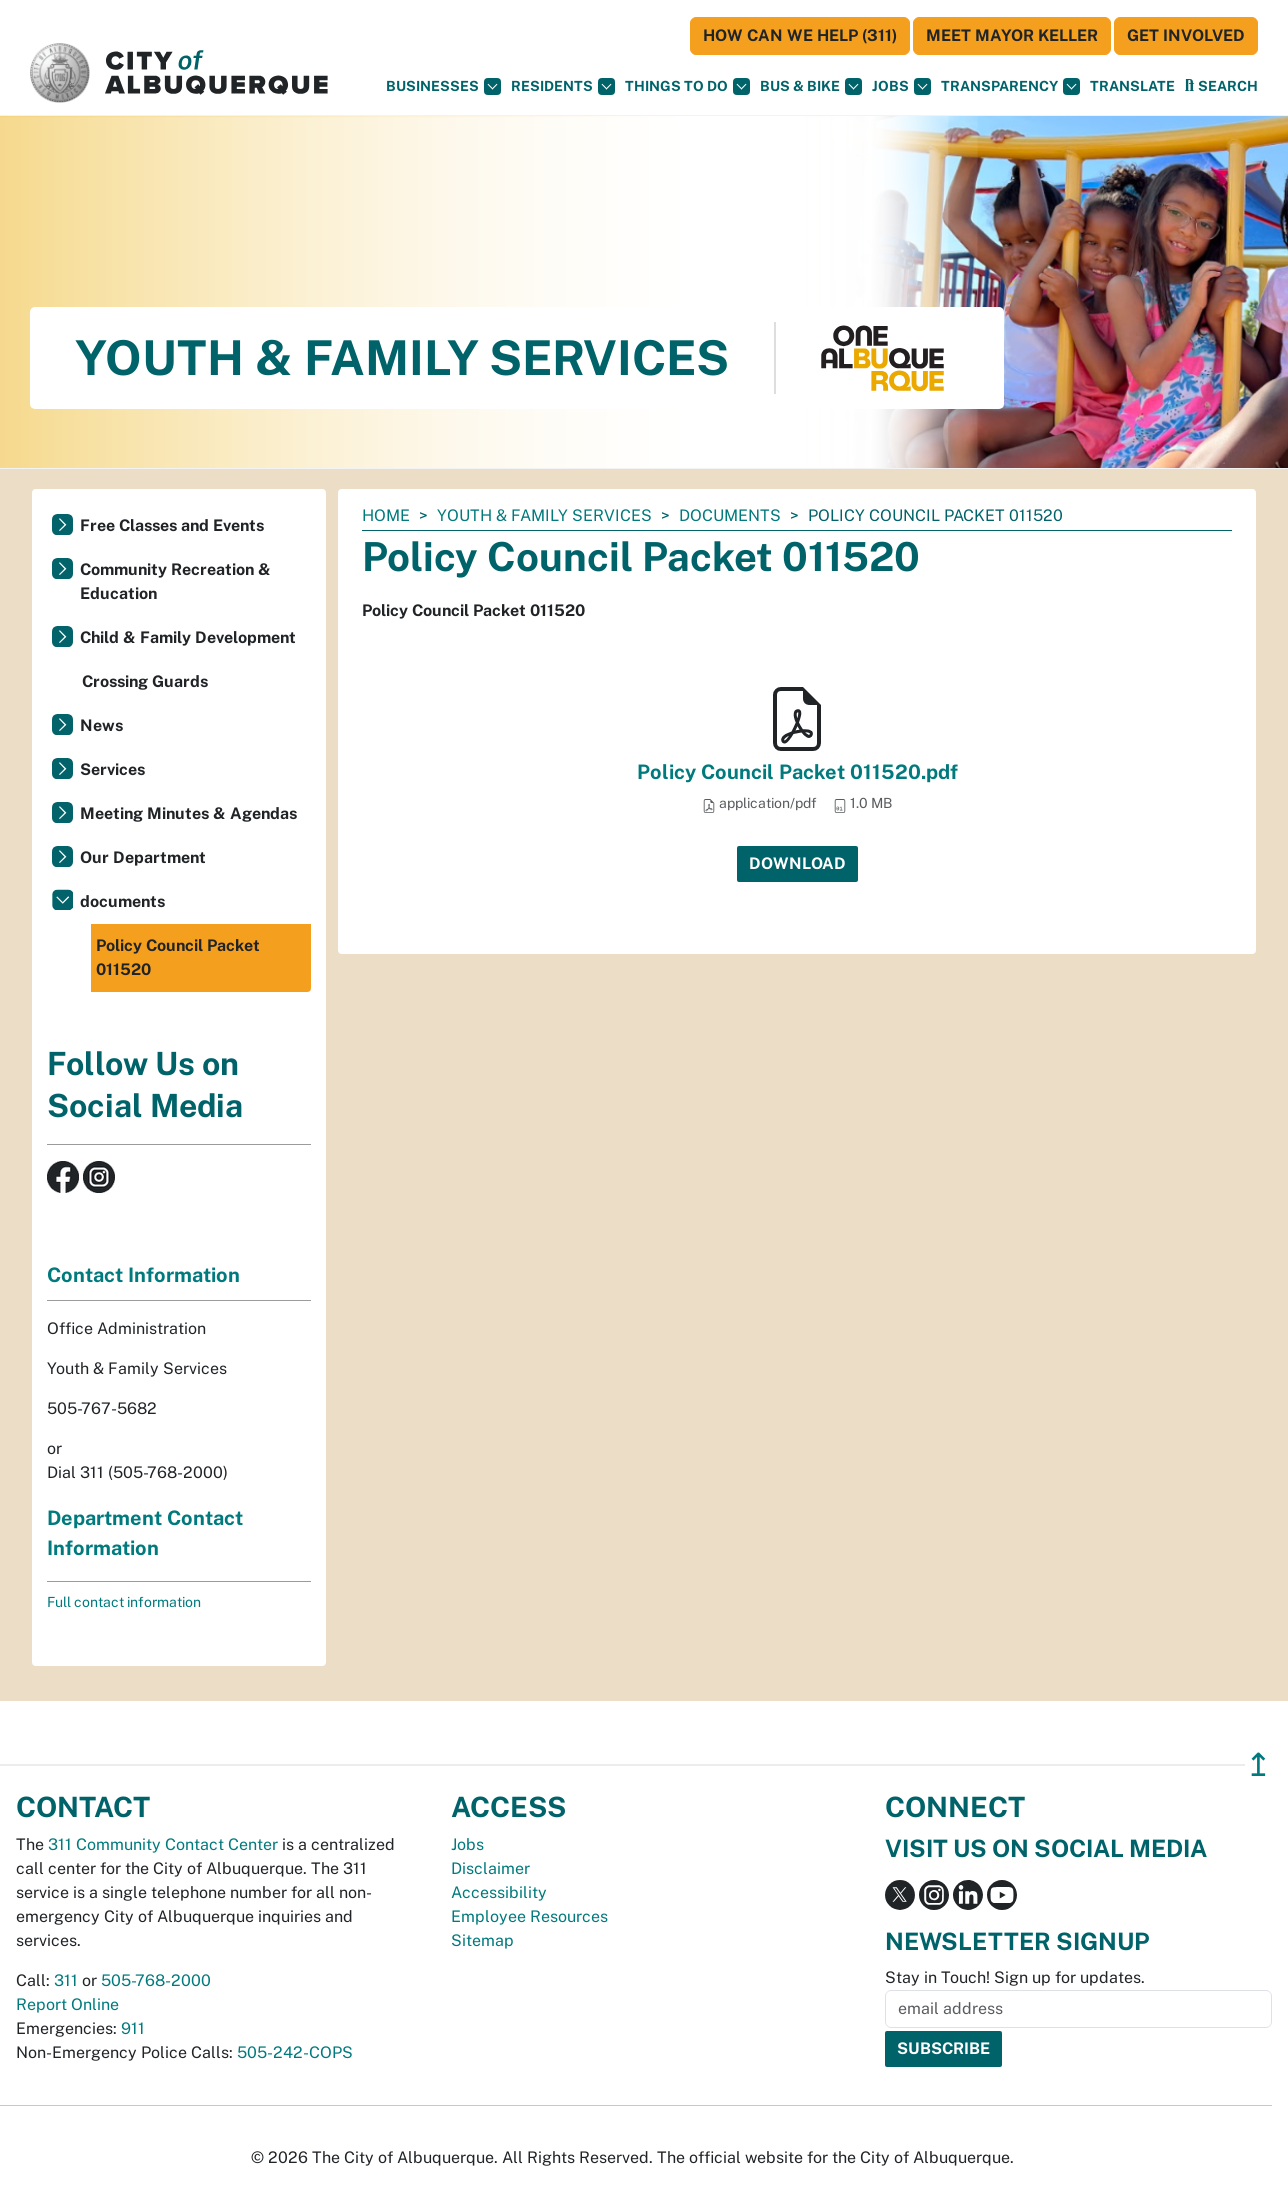 The width and height of the screenshot is (1288, 2202). Describe the element at coordinates (175, 581) in the screenshot. I see `Community Recreation & Education` at that location.